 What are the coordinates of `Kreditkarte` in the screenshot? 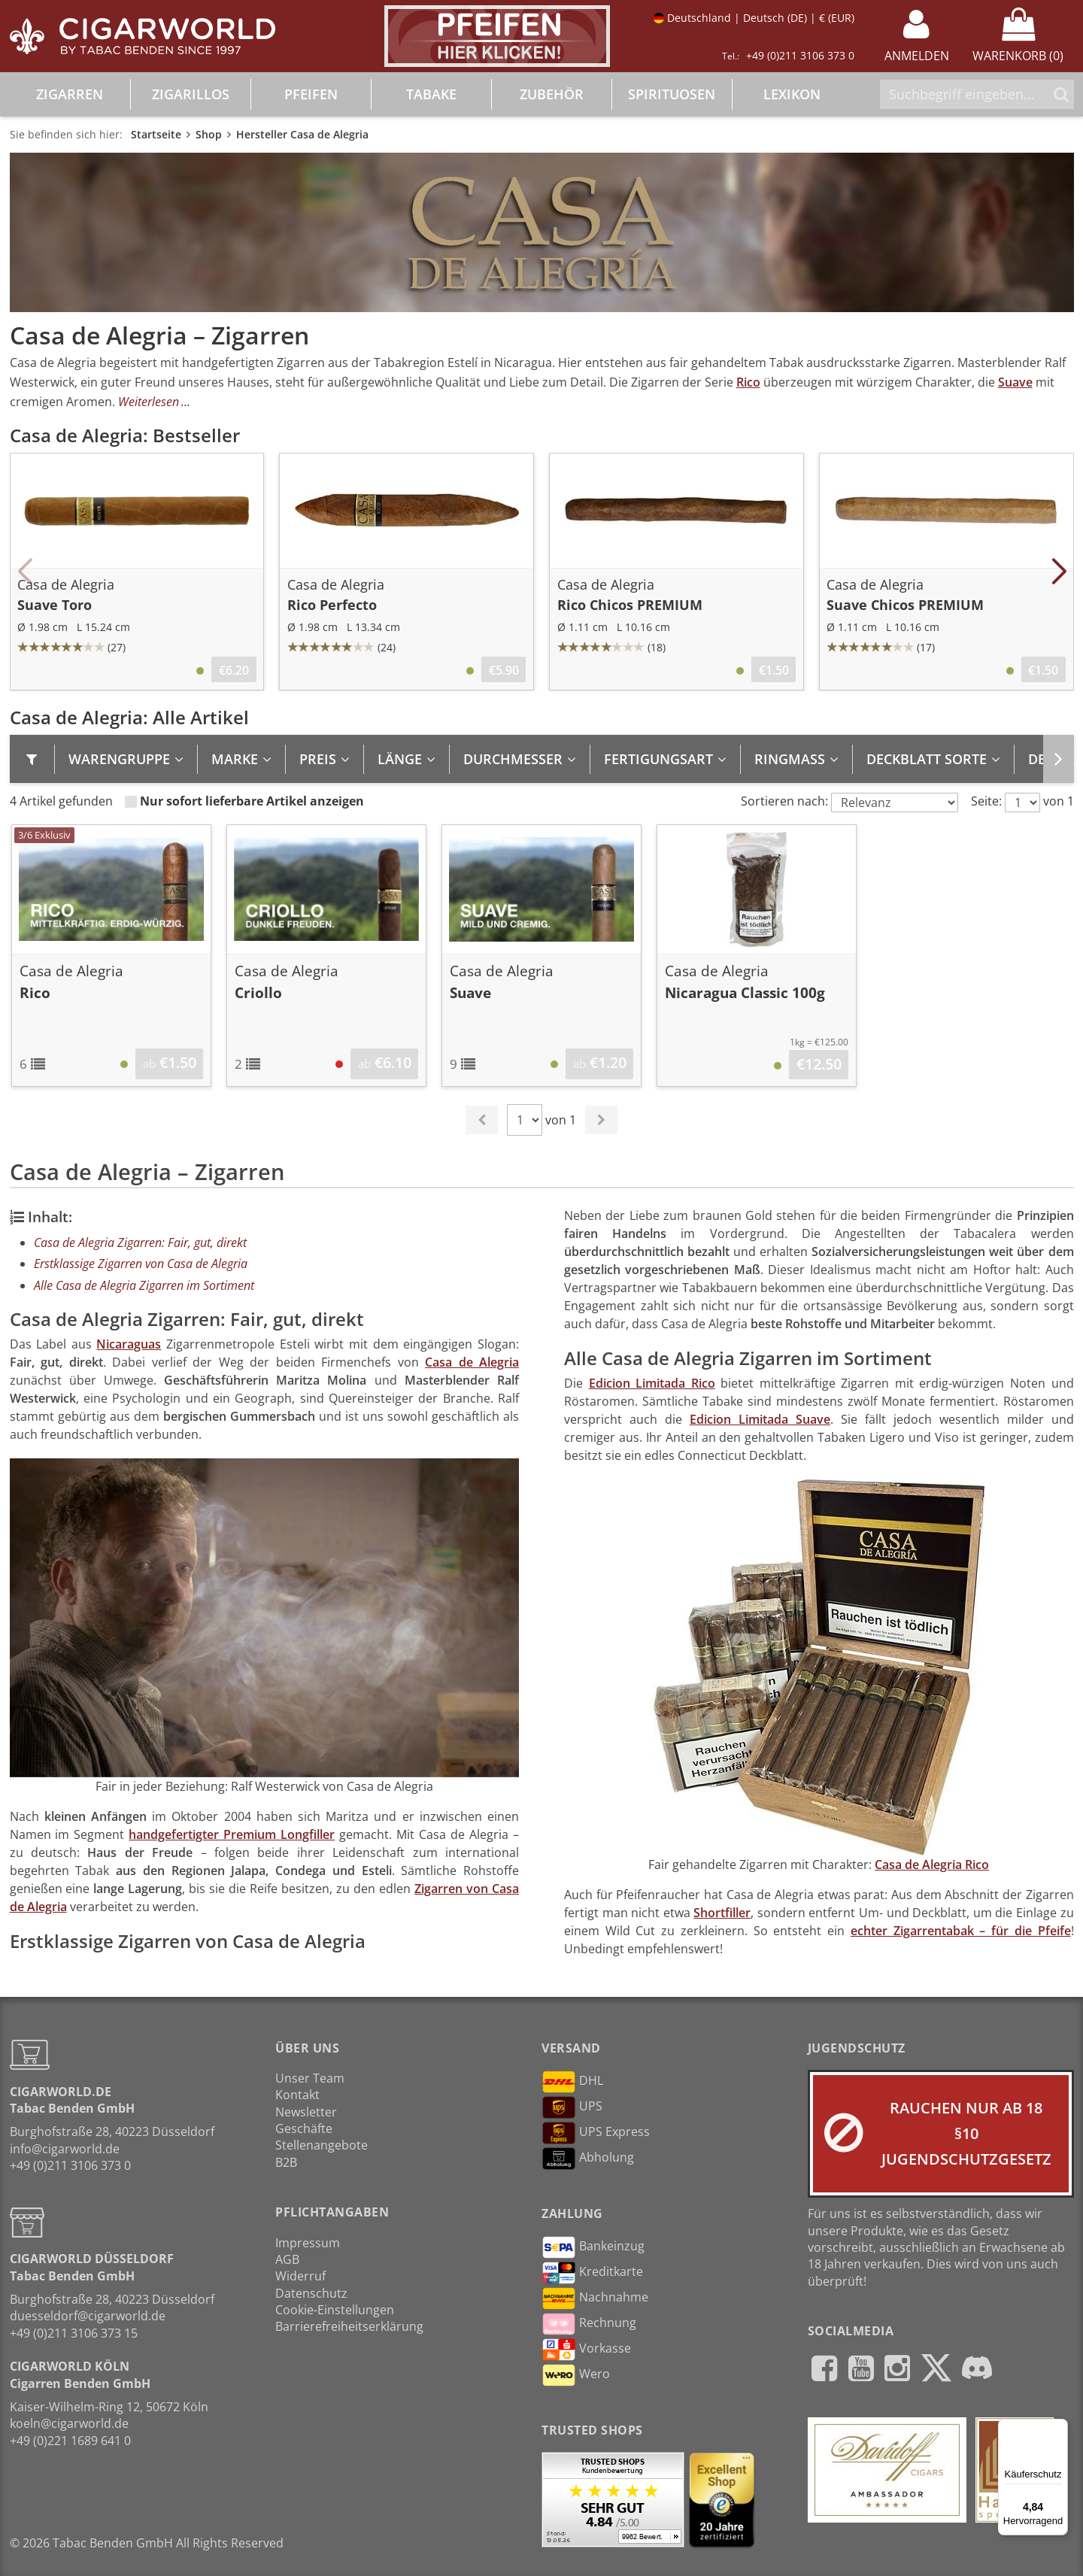 It's located at (592, 2273).